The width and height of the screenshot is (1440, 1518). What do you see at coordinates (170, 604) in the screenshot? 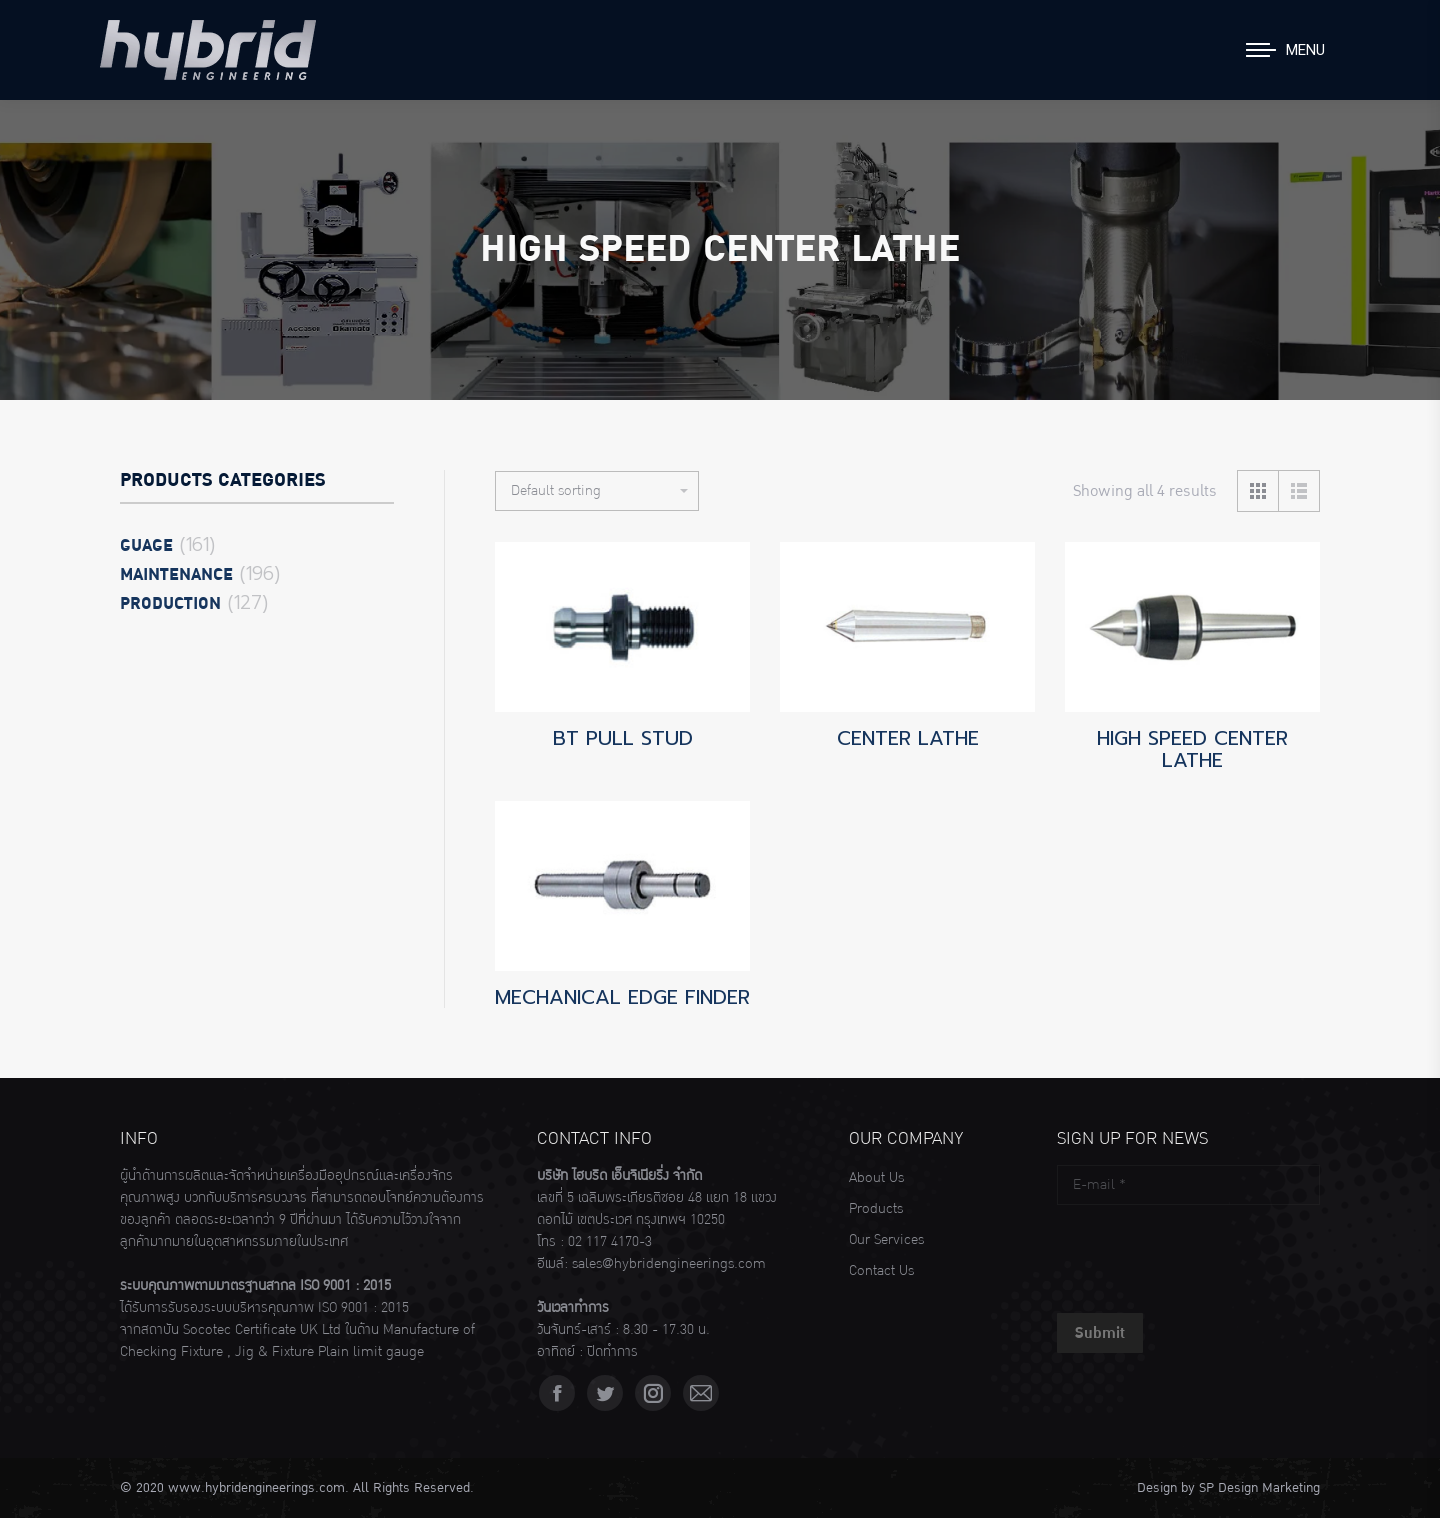
I see `Production` at bounding box center [170, 604].